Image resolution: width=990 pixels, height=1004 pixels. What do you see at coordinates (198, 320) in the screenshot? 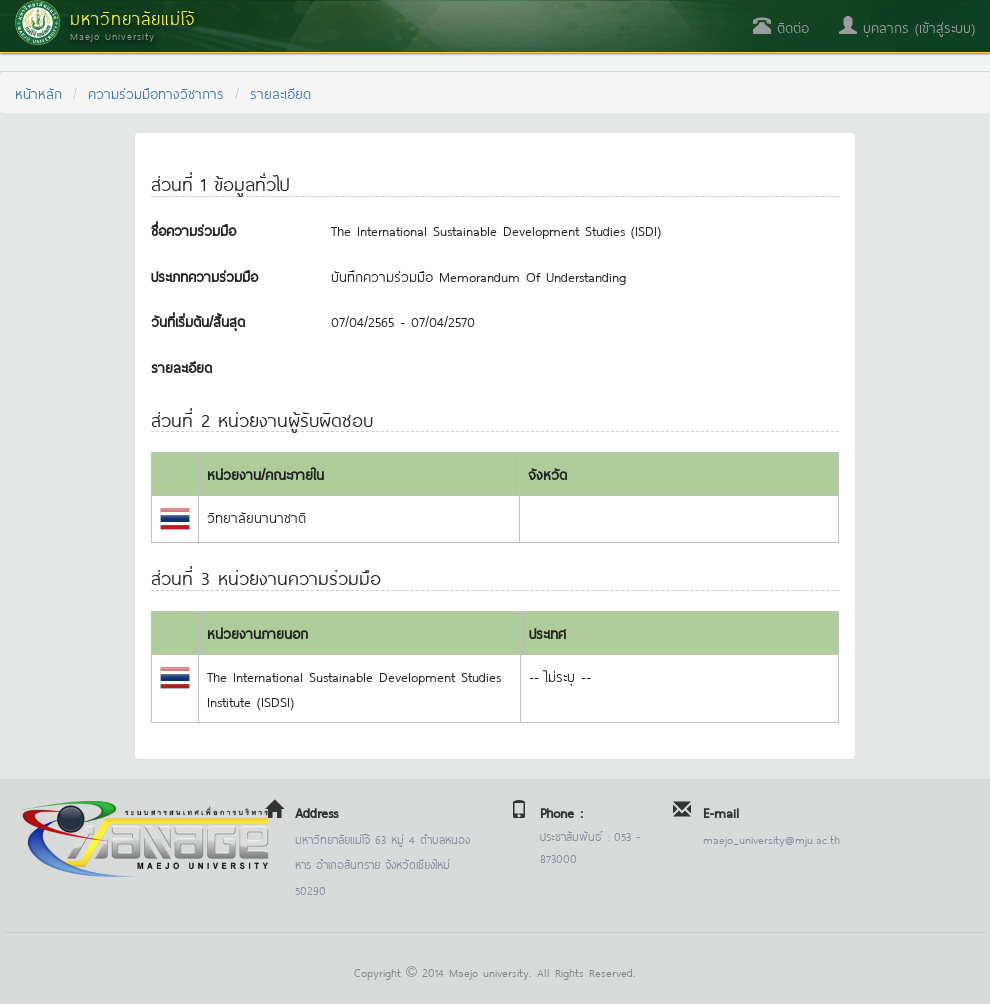
I see `วันที่เริ่มต้น/สิ้นสุด` at bounding box center [198, 320].